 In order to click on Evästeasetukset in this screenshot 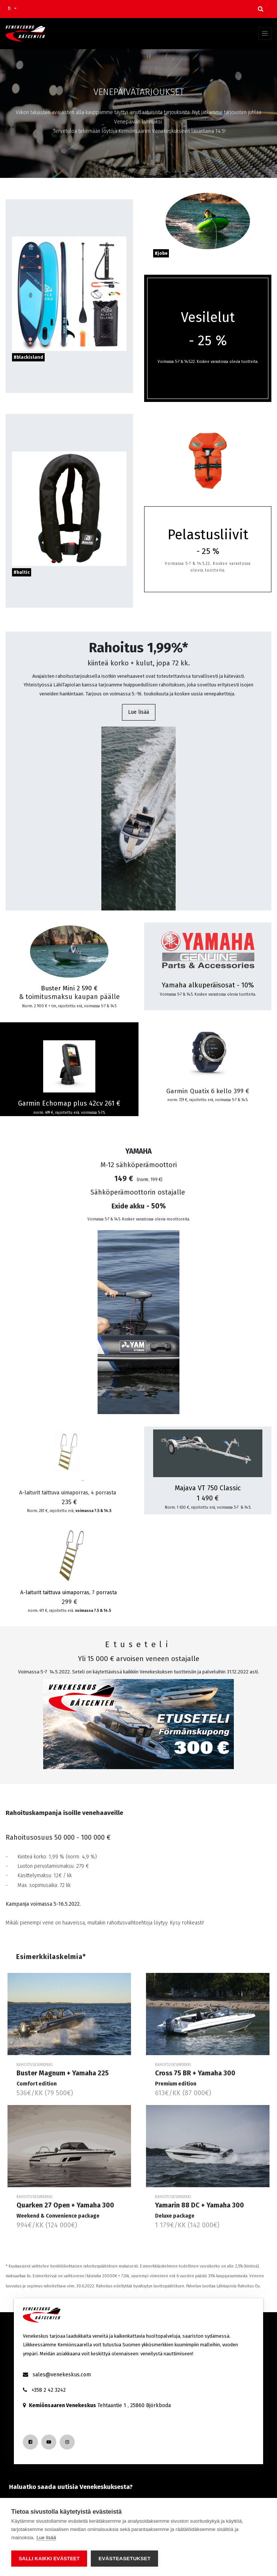, I will do `click(124, 2558)`.